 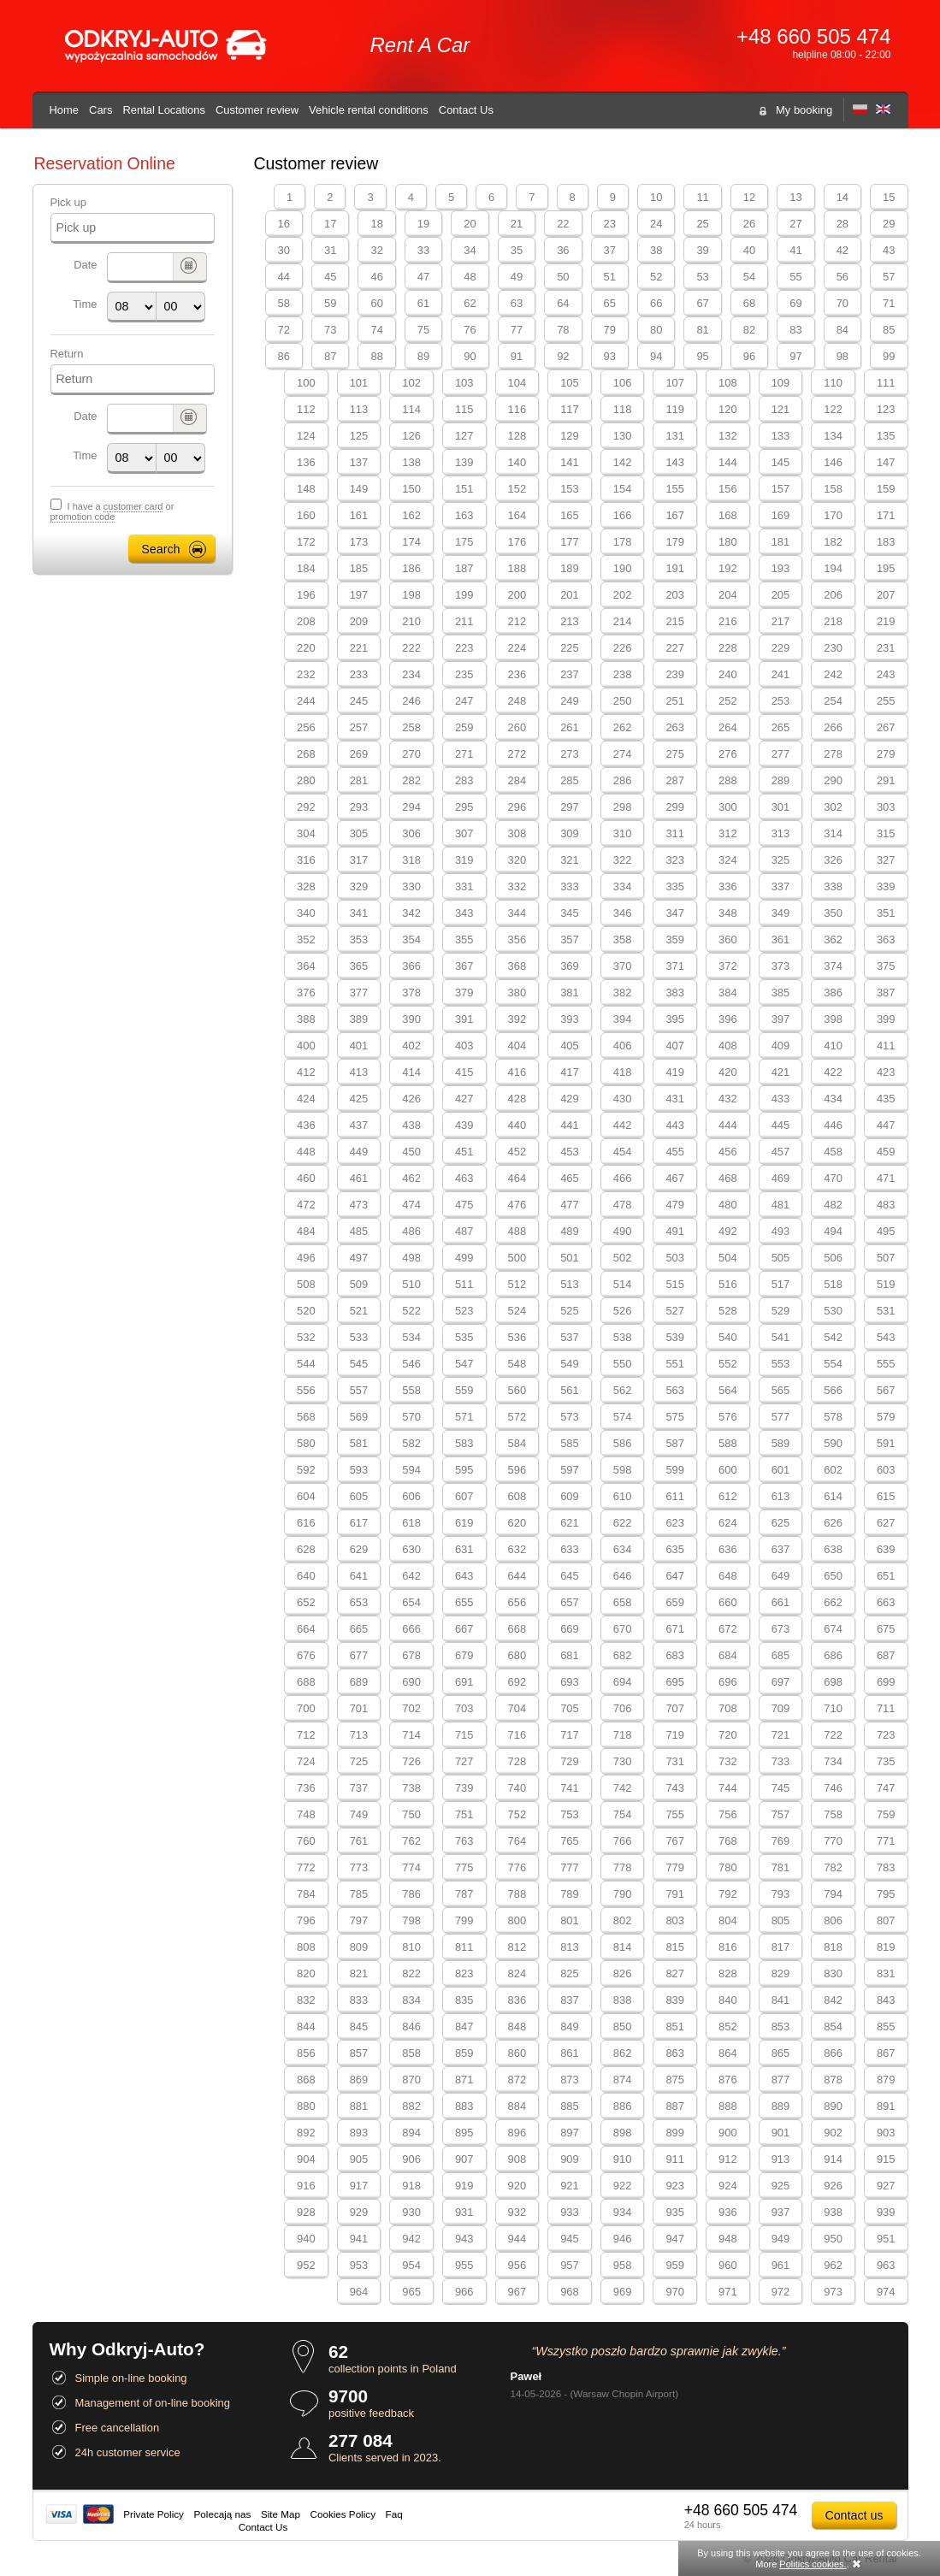 I want to click on 542, so click(x=833, y=1337).